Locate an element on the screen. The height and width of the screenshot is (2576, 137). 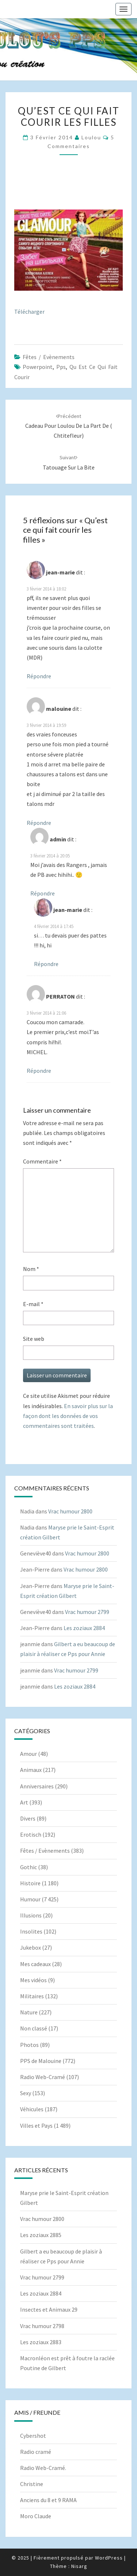
Loulou is located at coordinates (91, 137).